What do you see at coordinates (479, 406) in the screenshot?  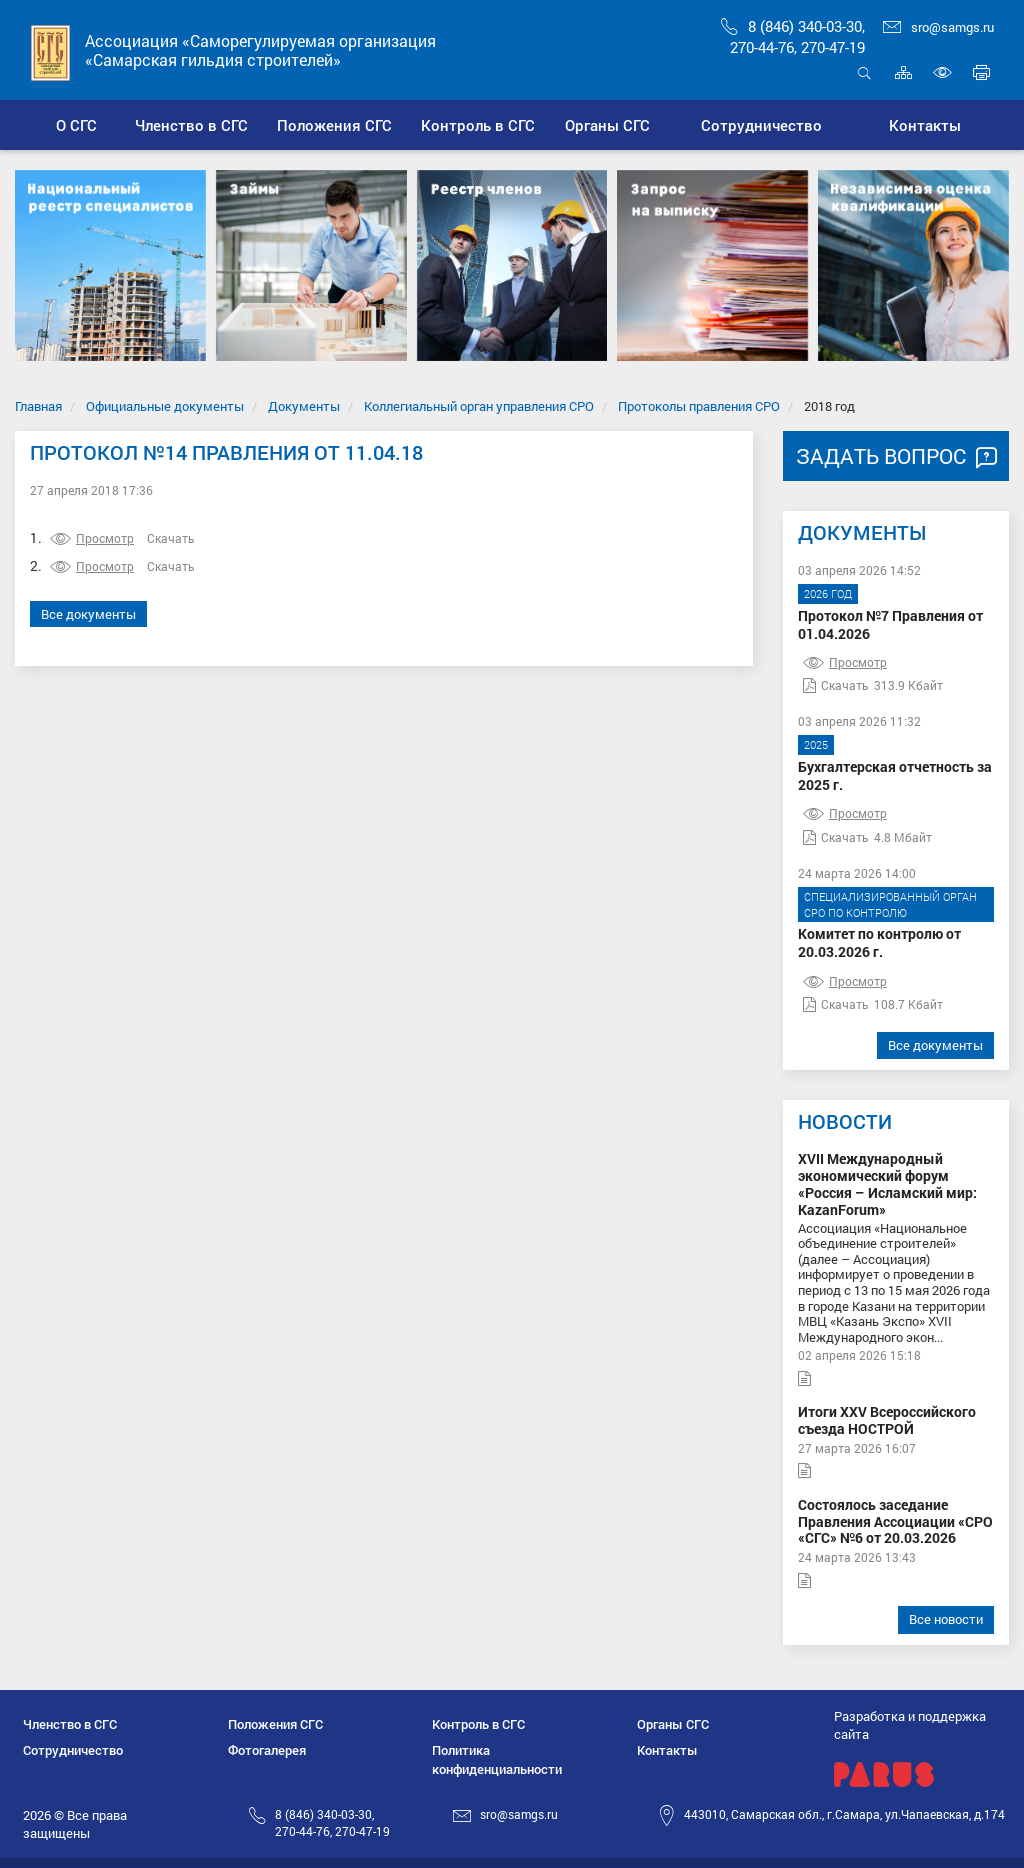 I see `Коллегиальный орган управления СРО` at bounding box center [479, 406].